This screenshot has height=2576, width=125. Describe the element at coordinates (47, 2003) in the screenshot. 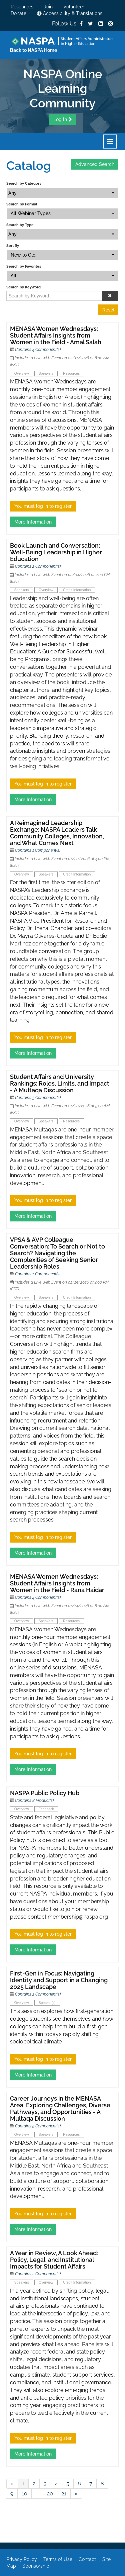

I see `Speaker(s)` at that location.